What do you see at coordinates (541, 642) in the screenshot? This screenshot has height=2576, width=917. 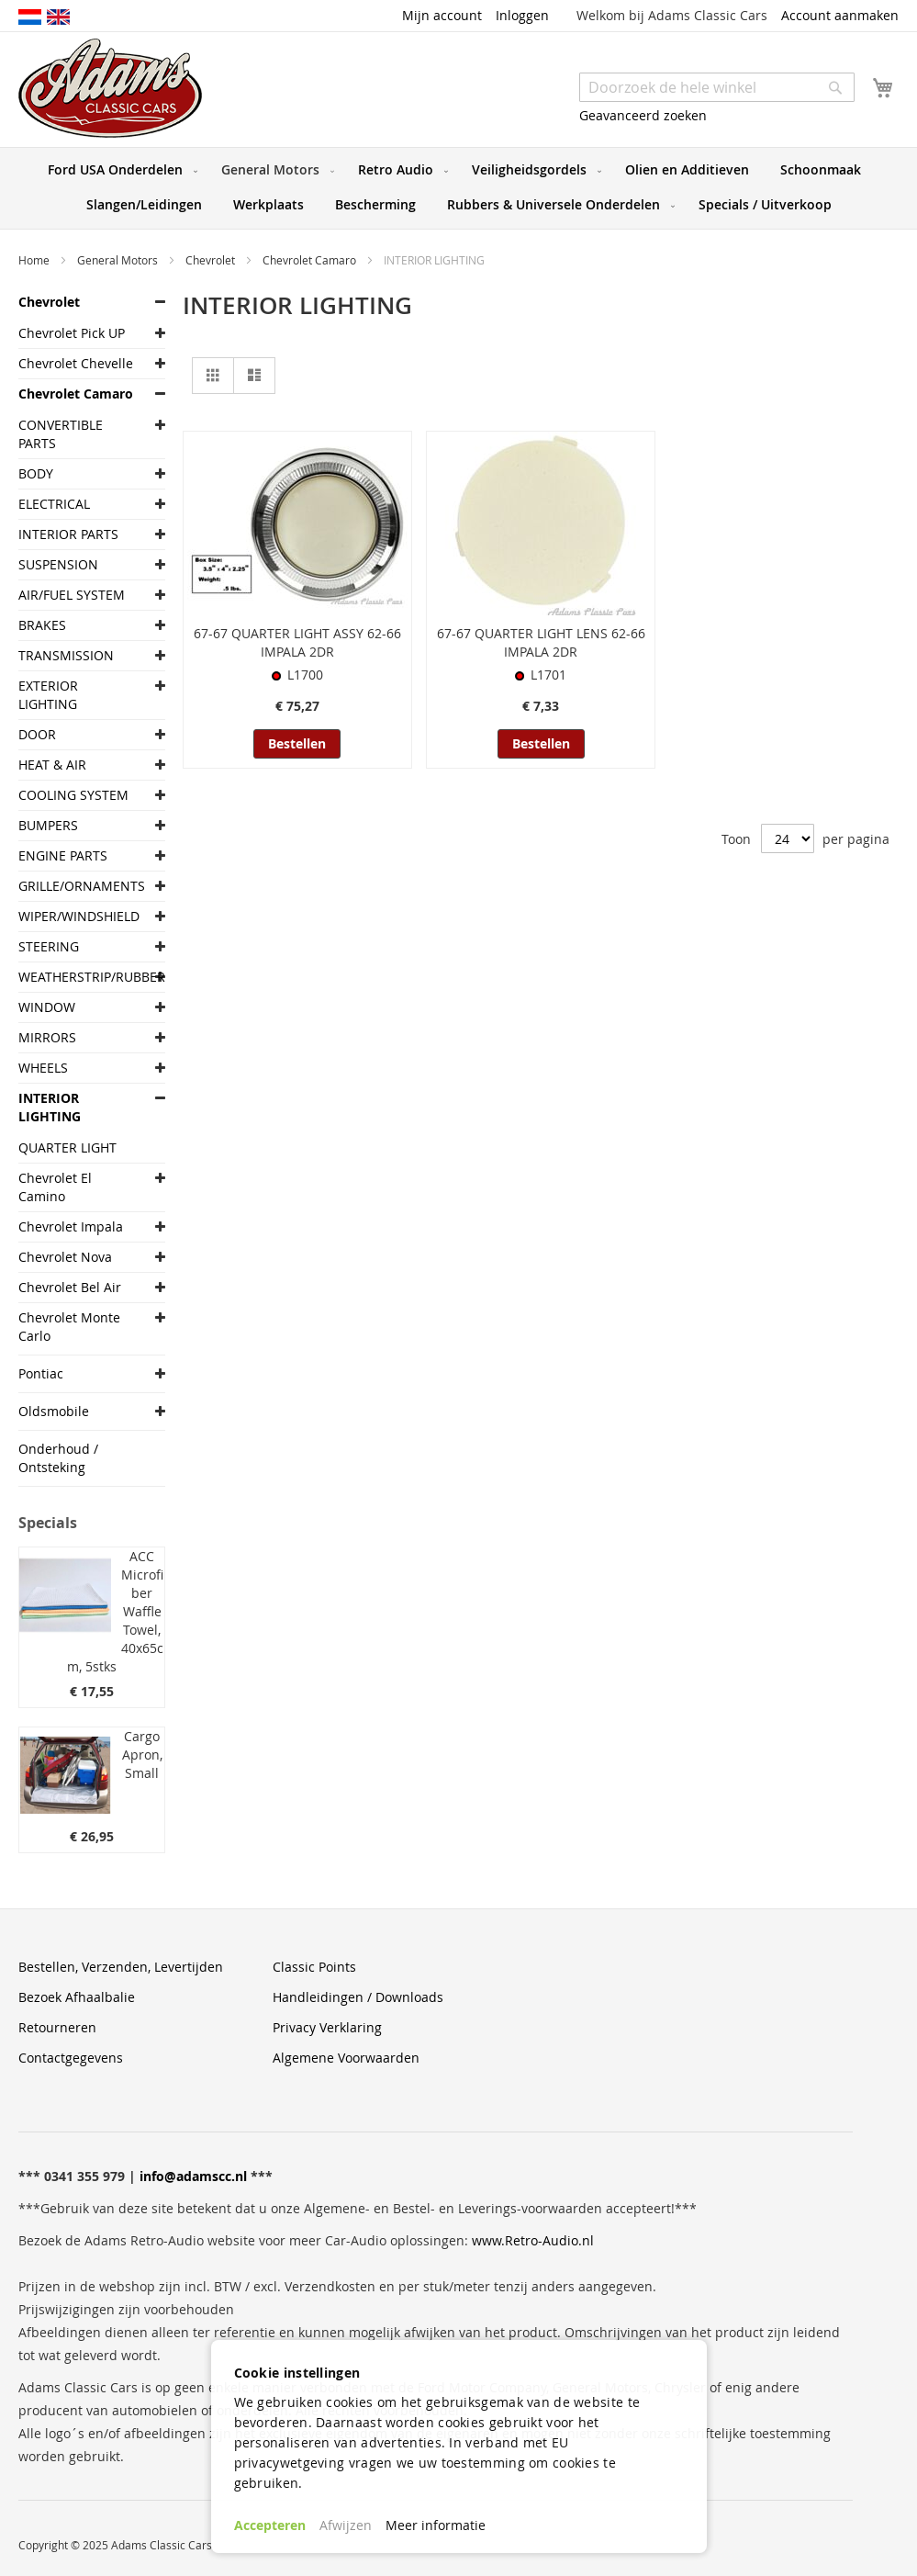 I see `67-67 QUARTER LIGHT LENS 62-66 IMPALA 2DR` at bounding box center [541, 642].